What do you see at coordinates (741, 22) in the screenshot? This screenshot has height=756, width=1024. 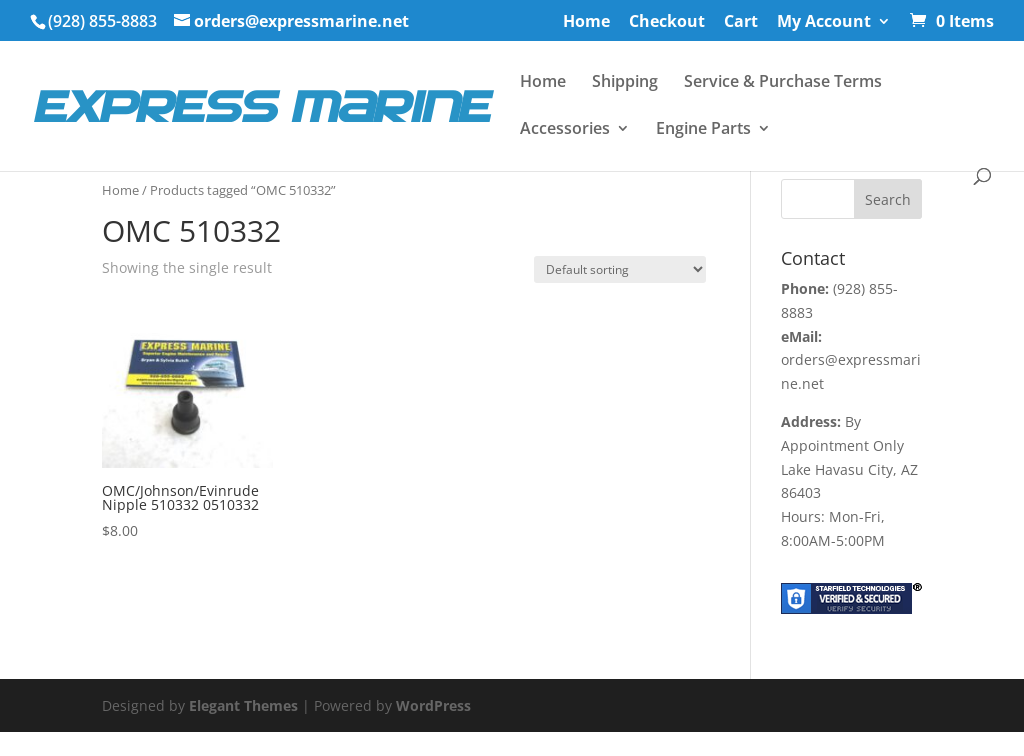 I see `Cart` at bounding box center [741, 22].